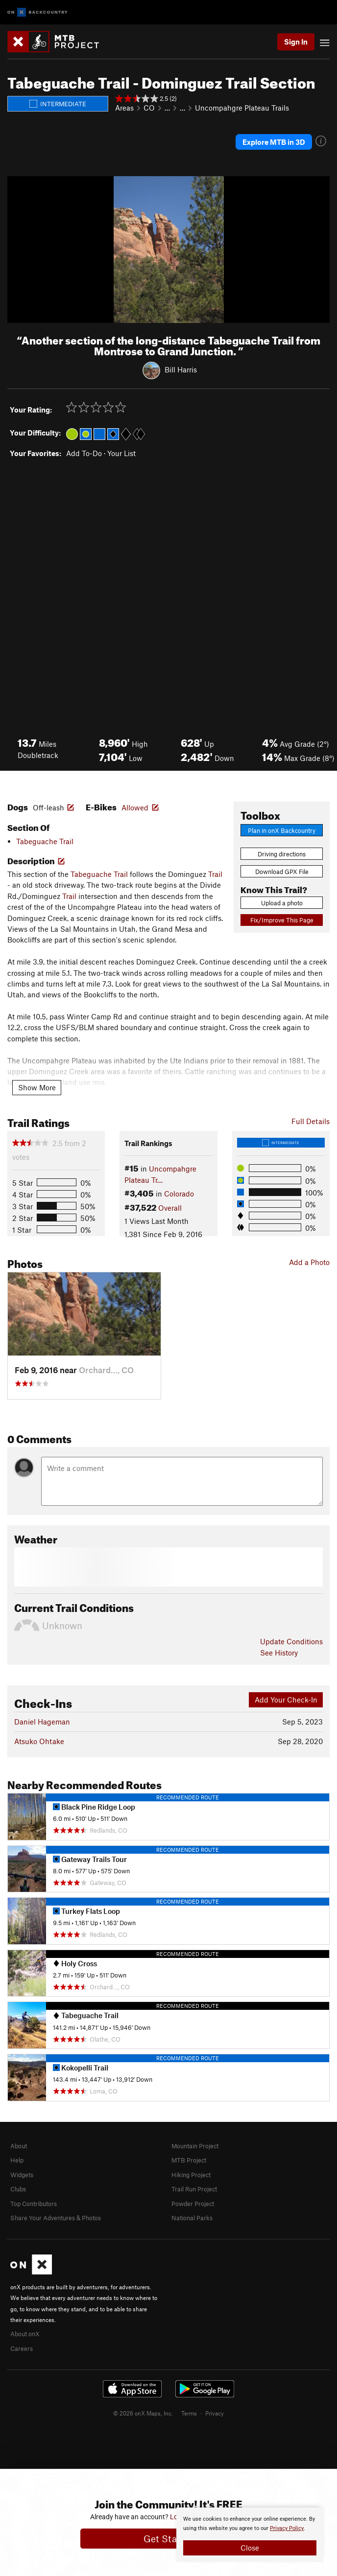  I want to click on Full Details, so click(310, 1121).